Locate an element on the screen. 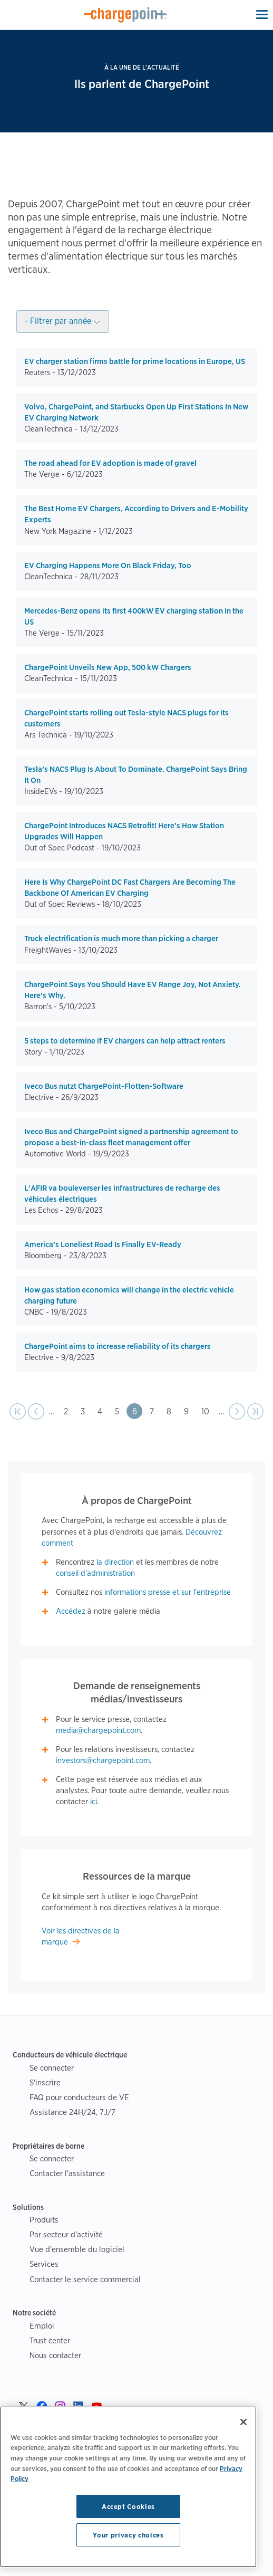 The height and width of the screenshot is (2576, 273). Par secteur d'activité is located at coordinates (66, 2234).